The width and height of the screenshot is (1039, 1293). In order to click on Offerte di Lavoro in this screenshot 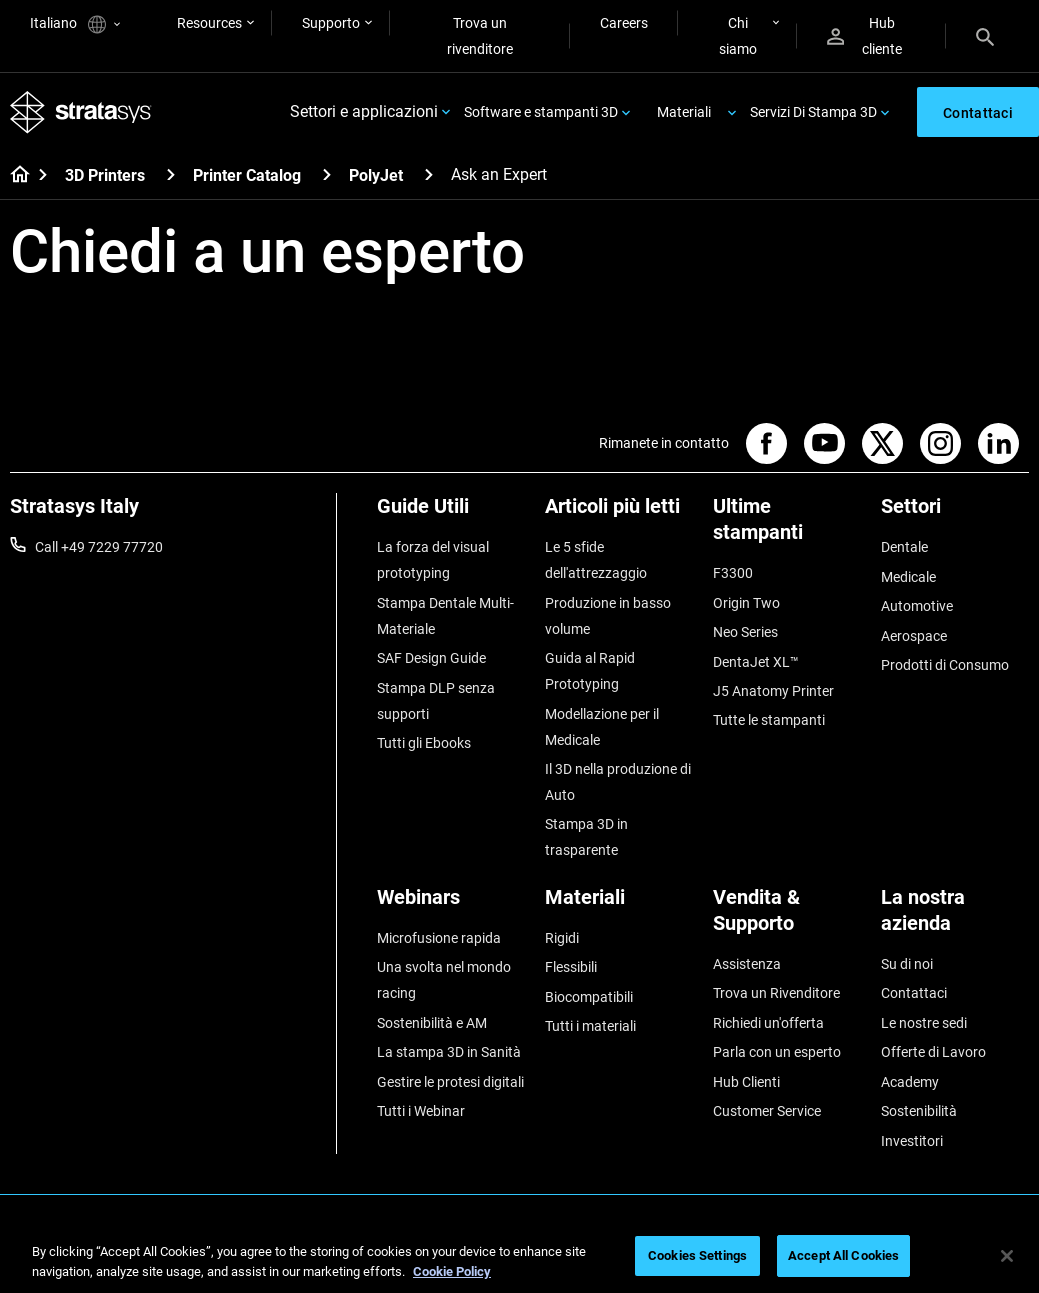, I will do `click(933, 1051)`.